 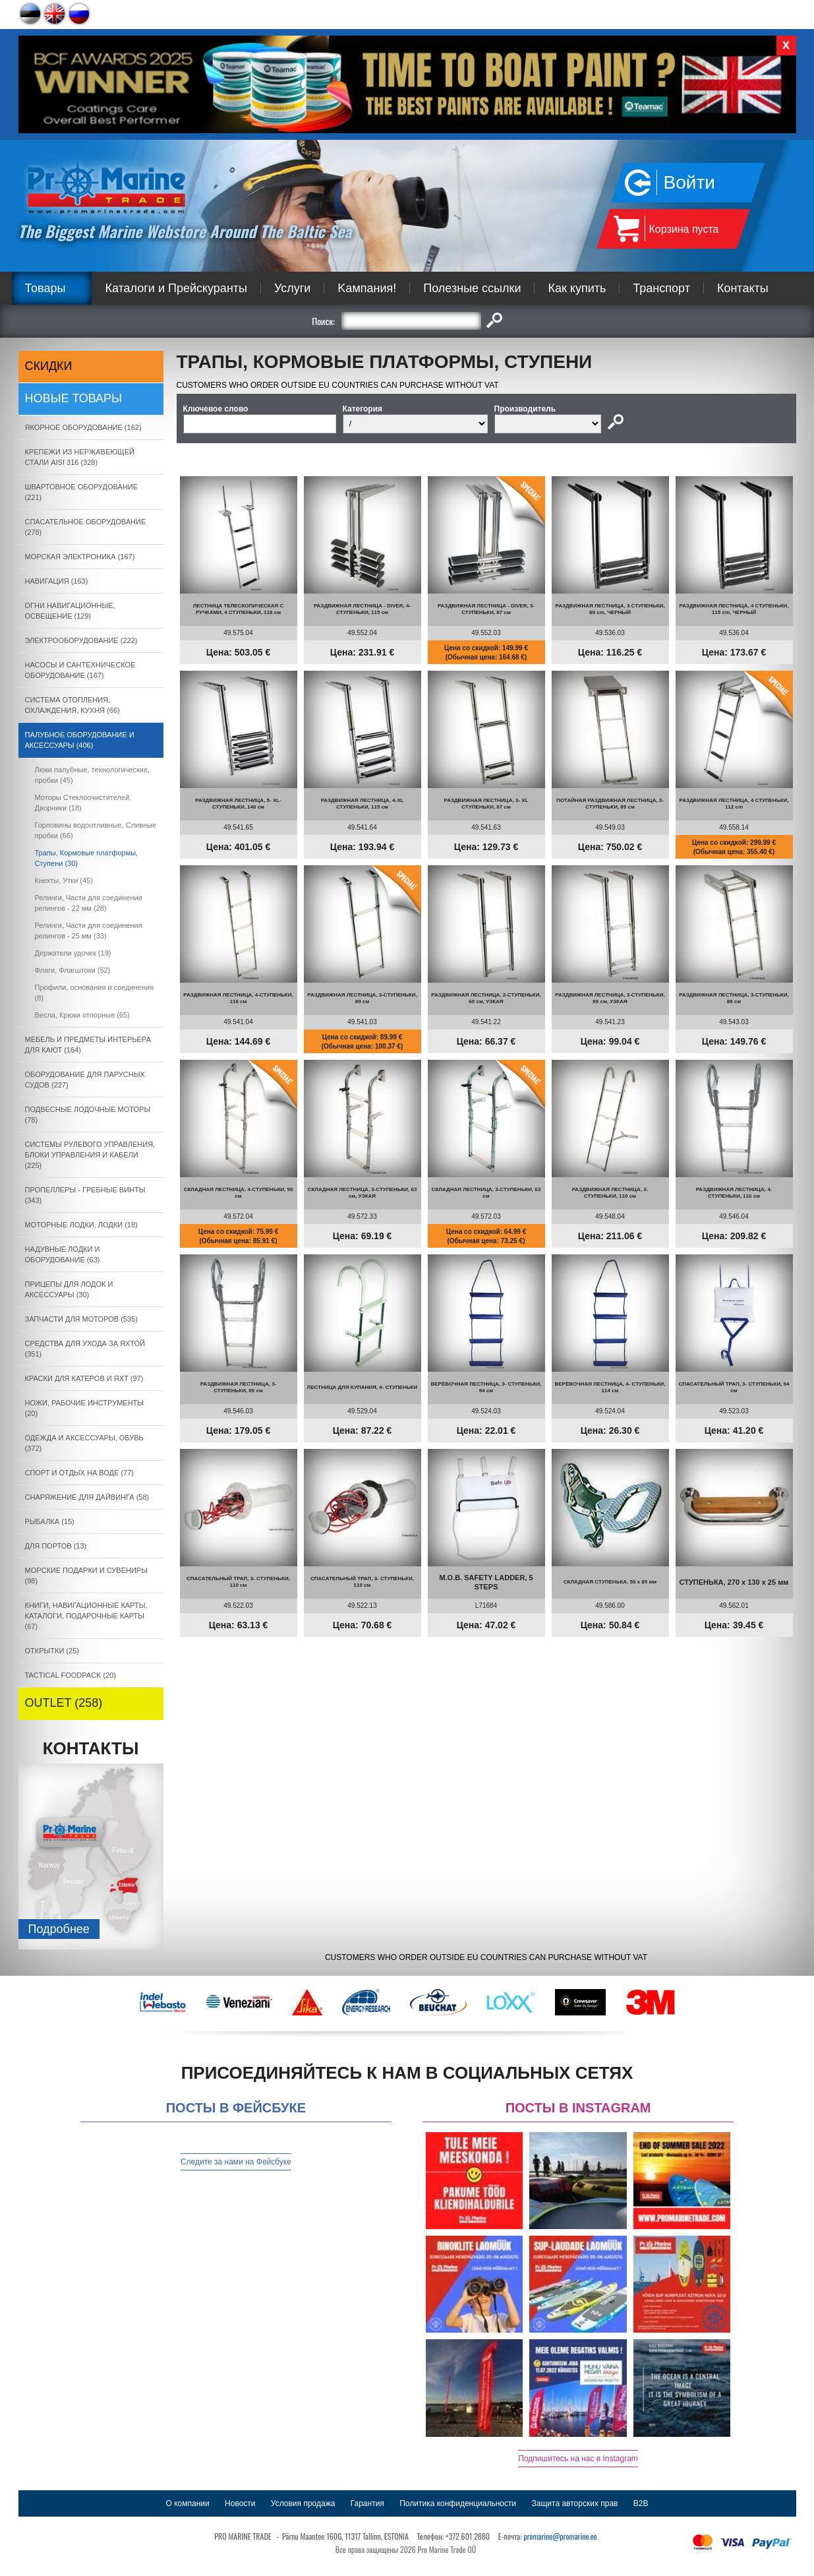 I want to click on СНАРЯЖЕНИЕ ДЛЯ ДАЙВИНГА (58), so click(x=87, y=1497).